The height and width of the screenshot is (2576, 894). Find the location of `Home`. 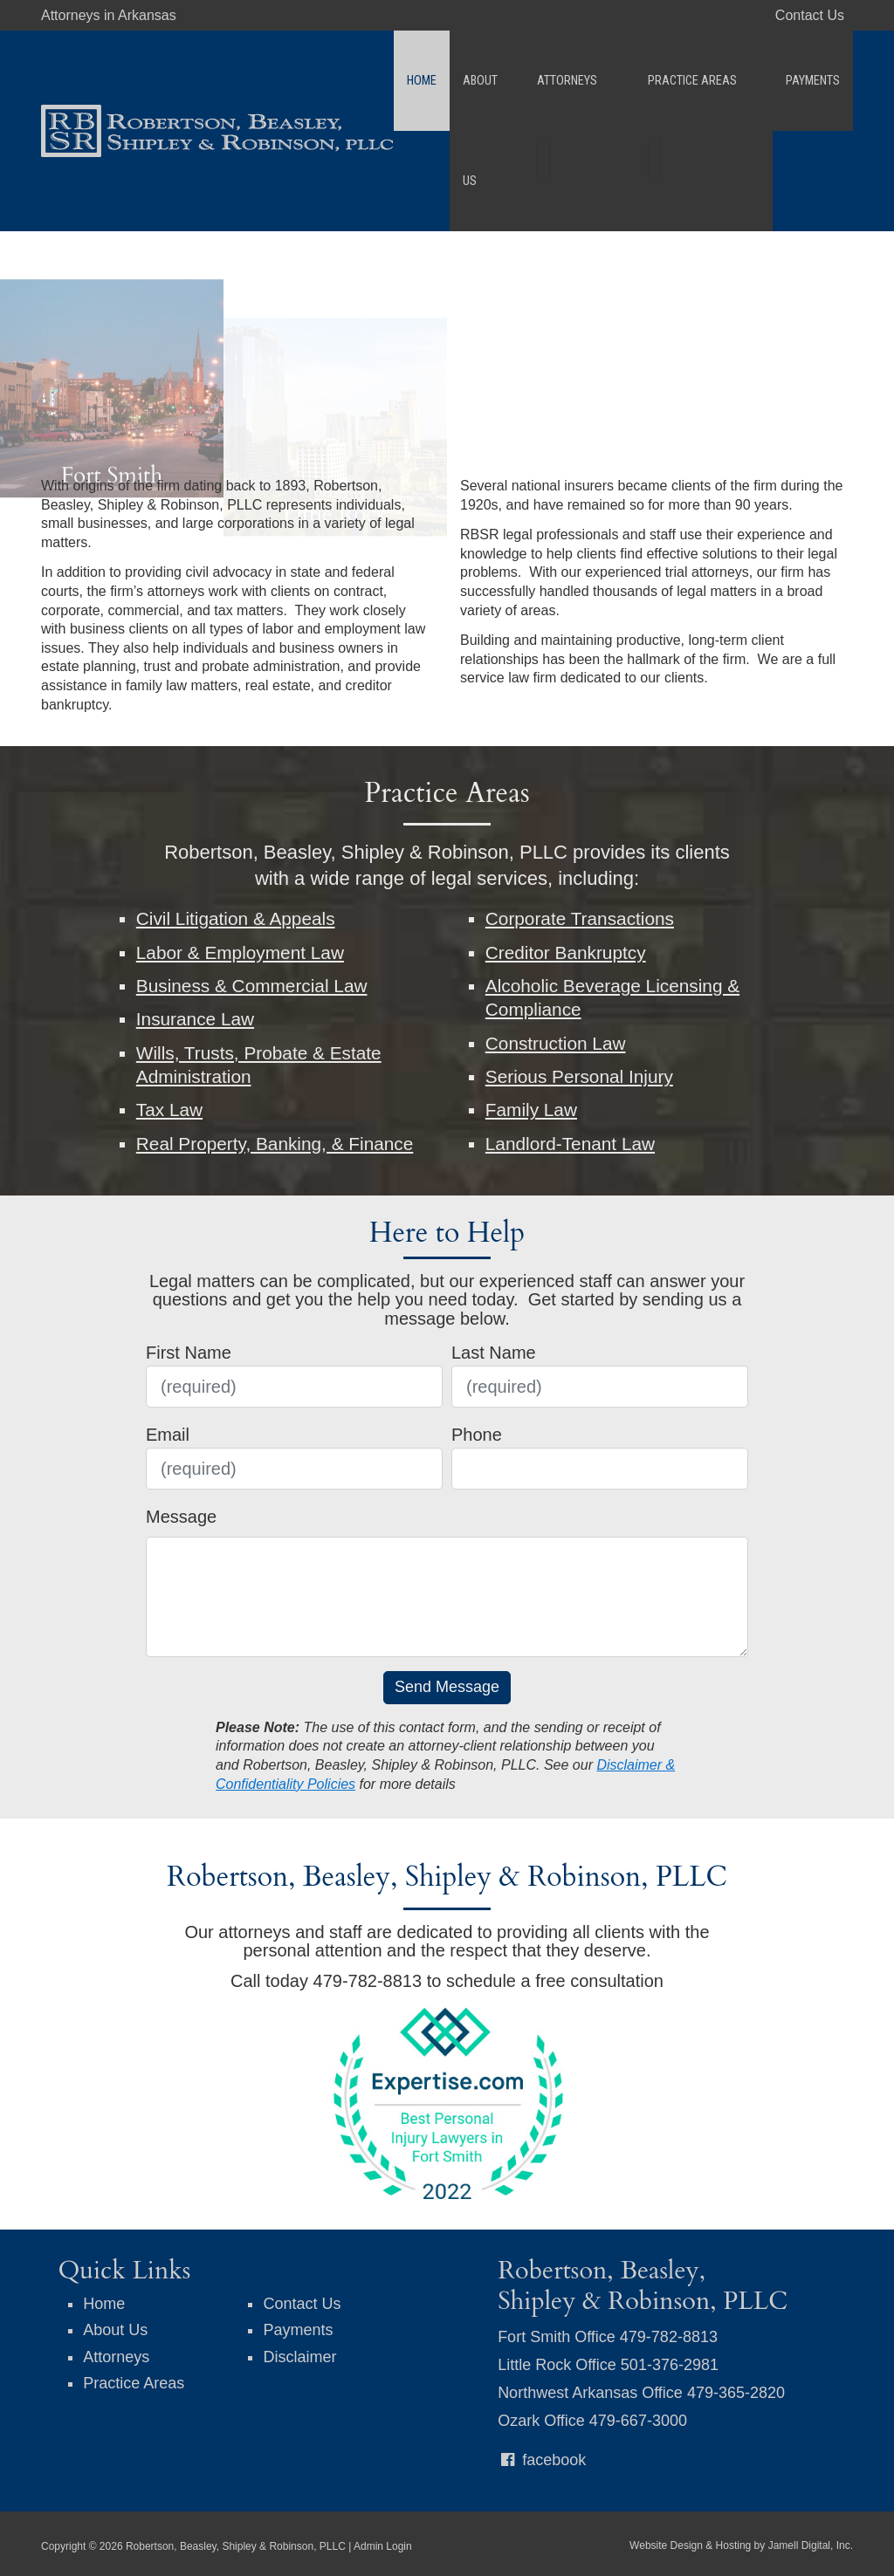

Home is located at coordinates (445, 80).